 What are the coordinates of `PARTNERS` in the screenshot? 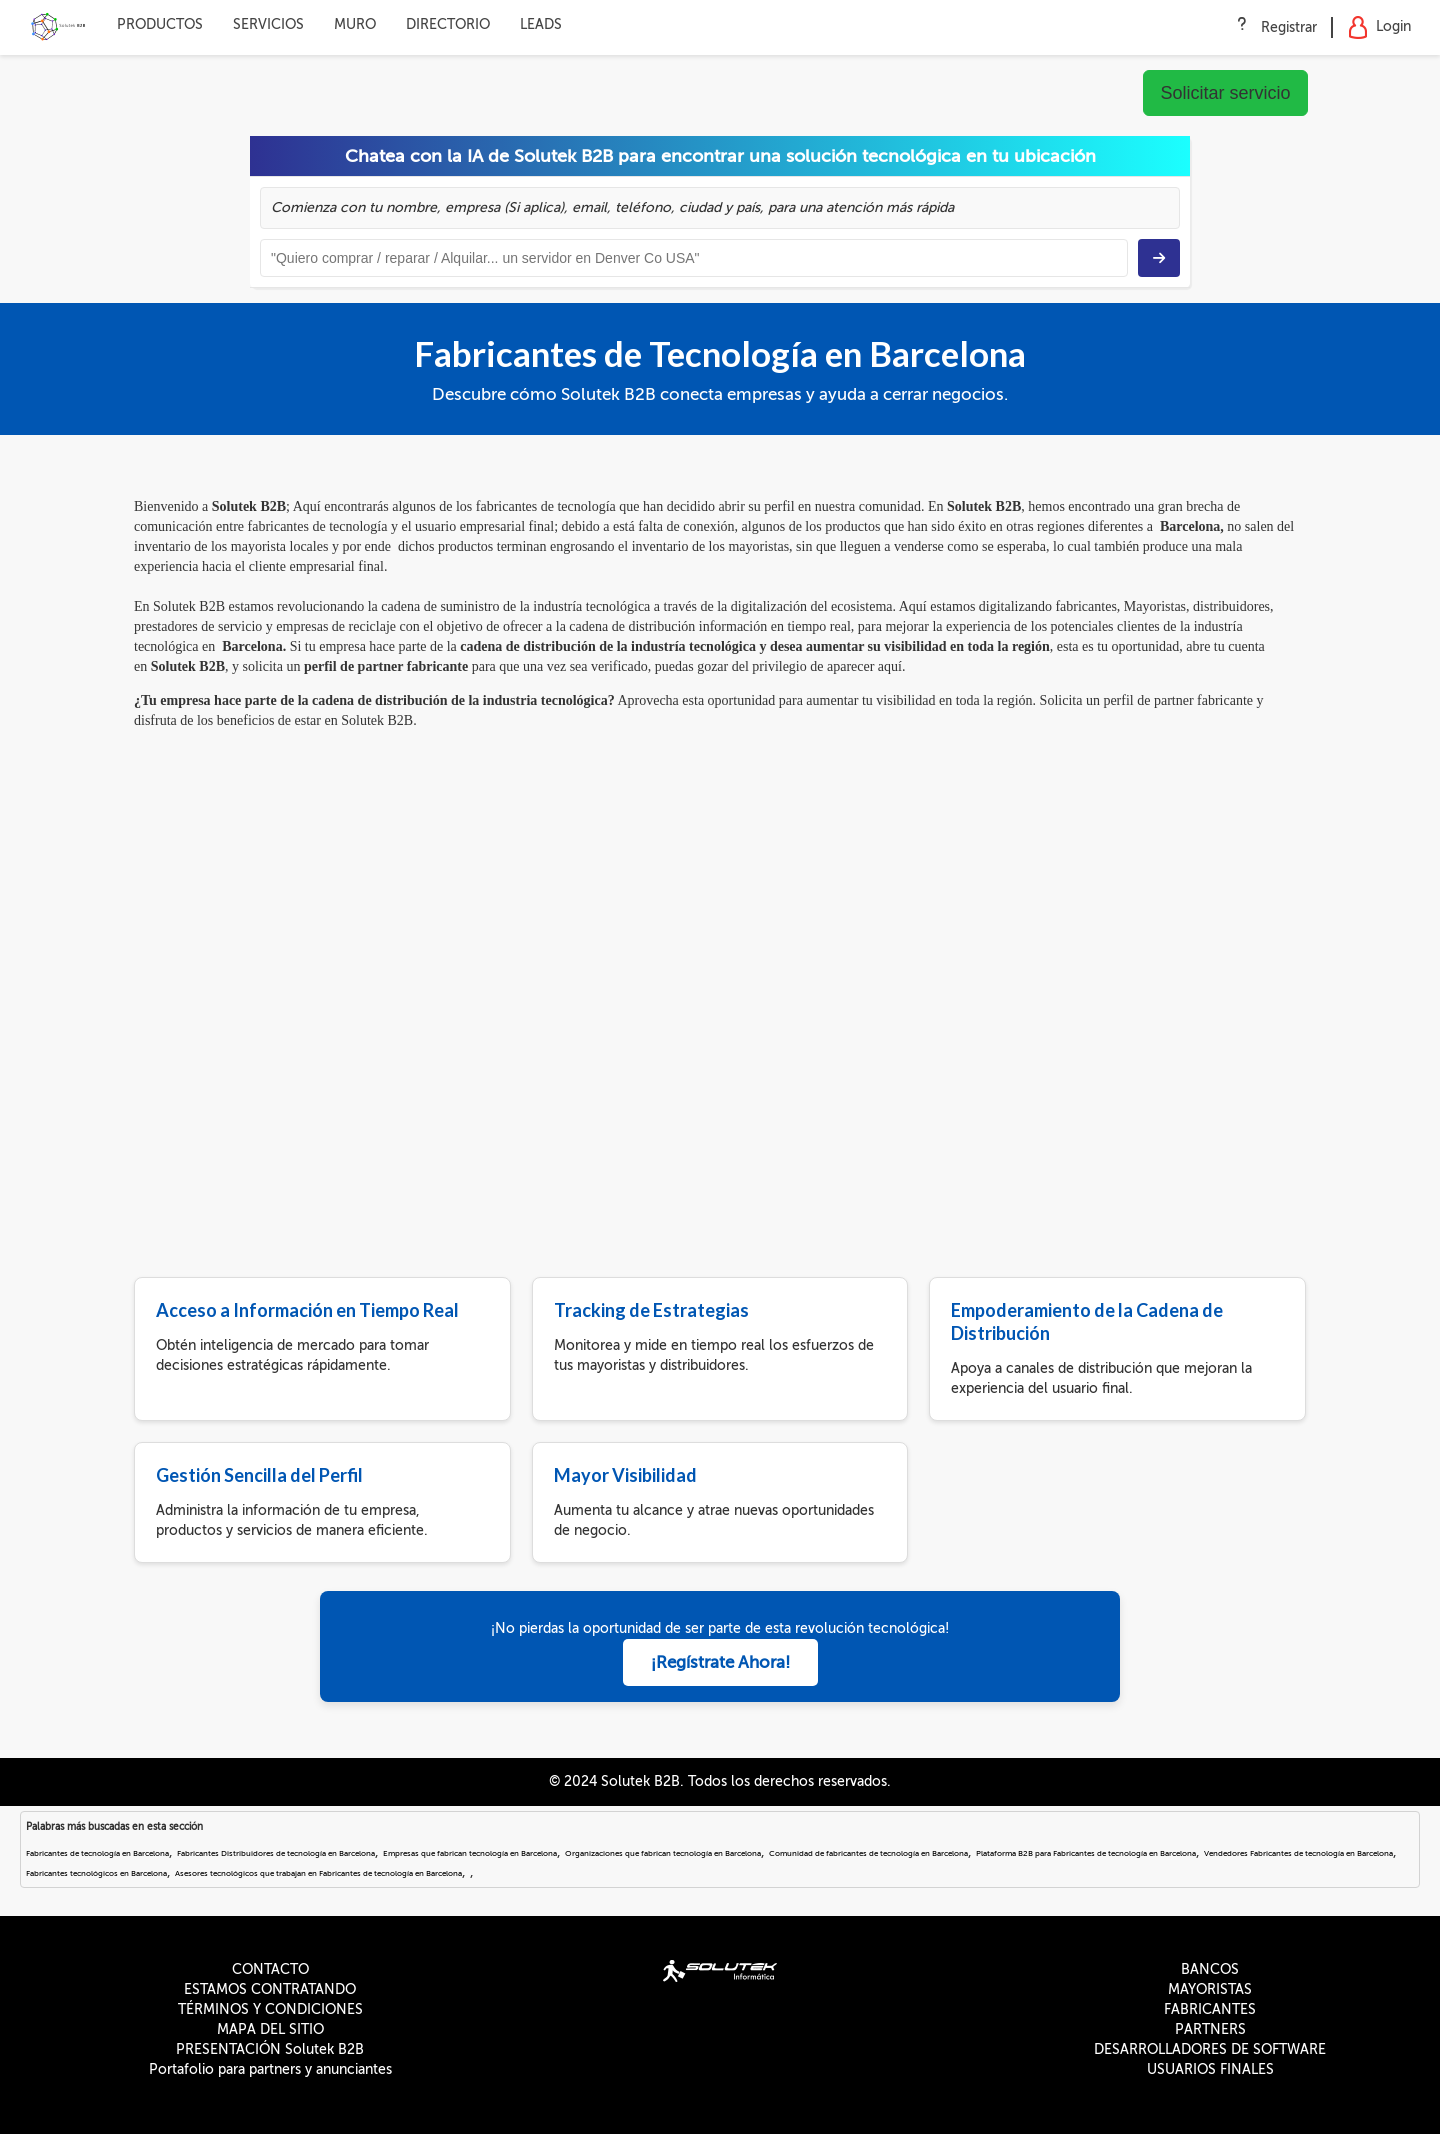 It's located at (1210, 2029).